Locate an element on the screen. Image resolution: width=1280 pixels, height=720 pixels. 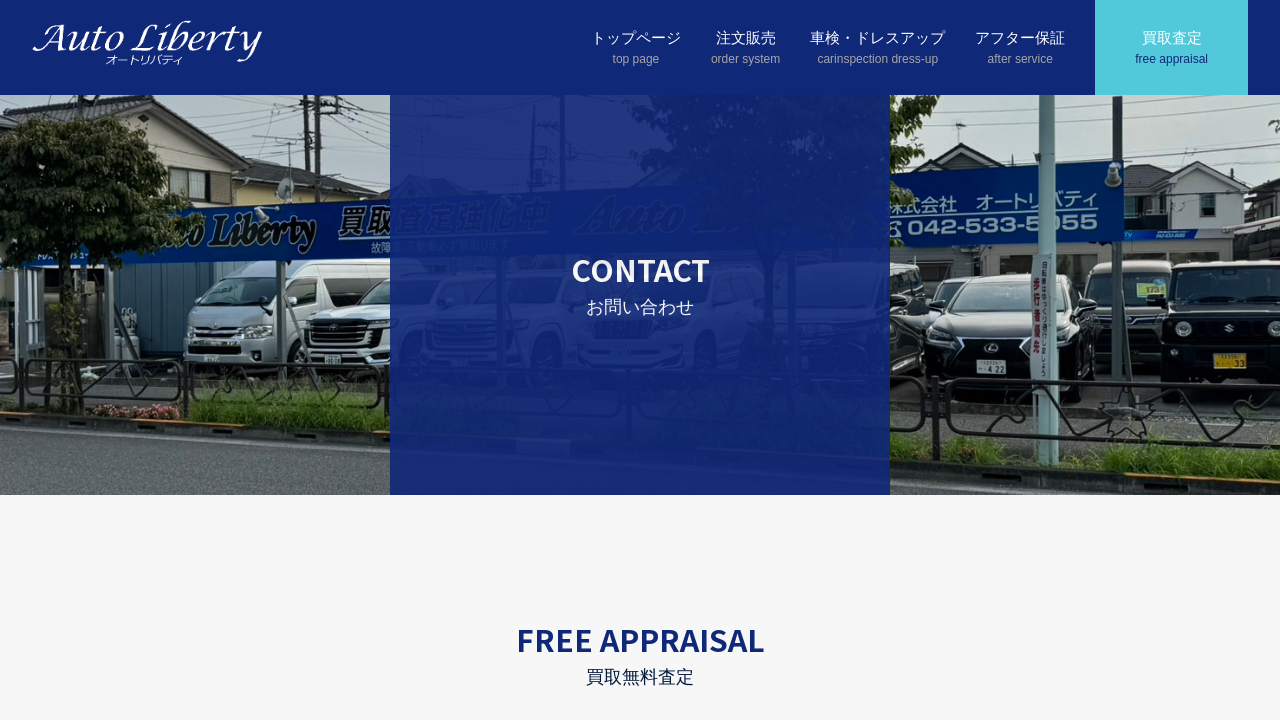
注文販売 is located at coordinates (745, 49).